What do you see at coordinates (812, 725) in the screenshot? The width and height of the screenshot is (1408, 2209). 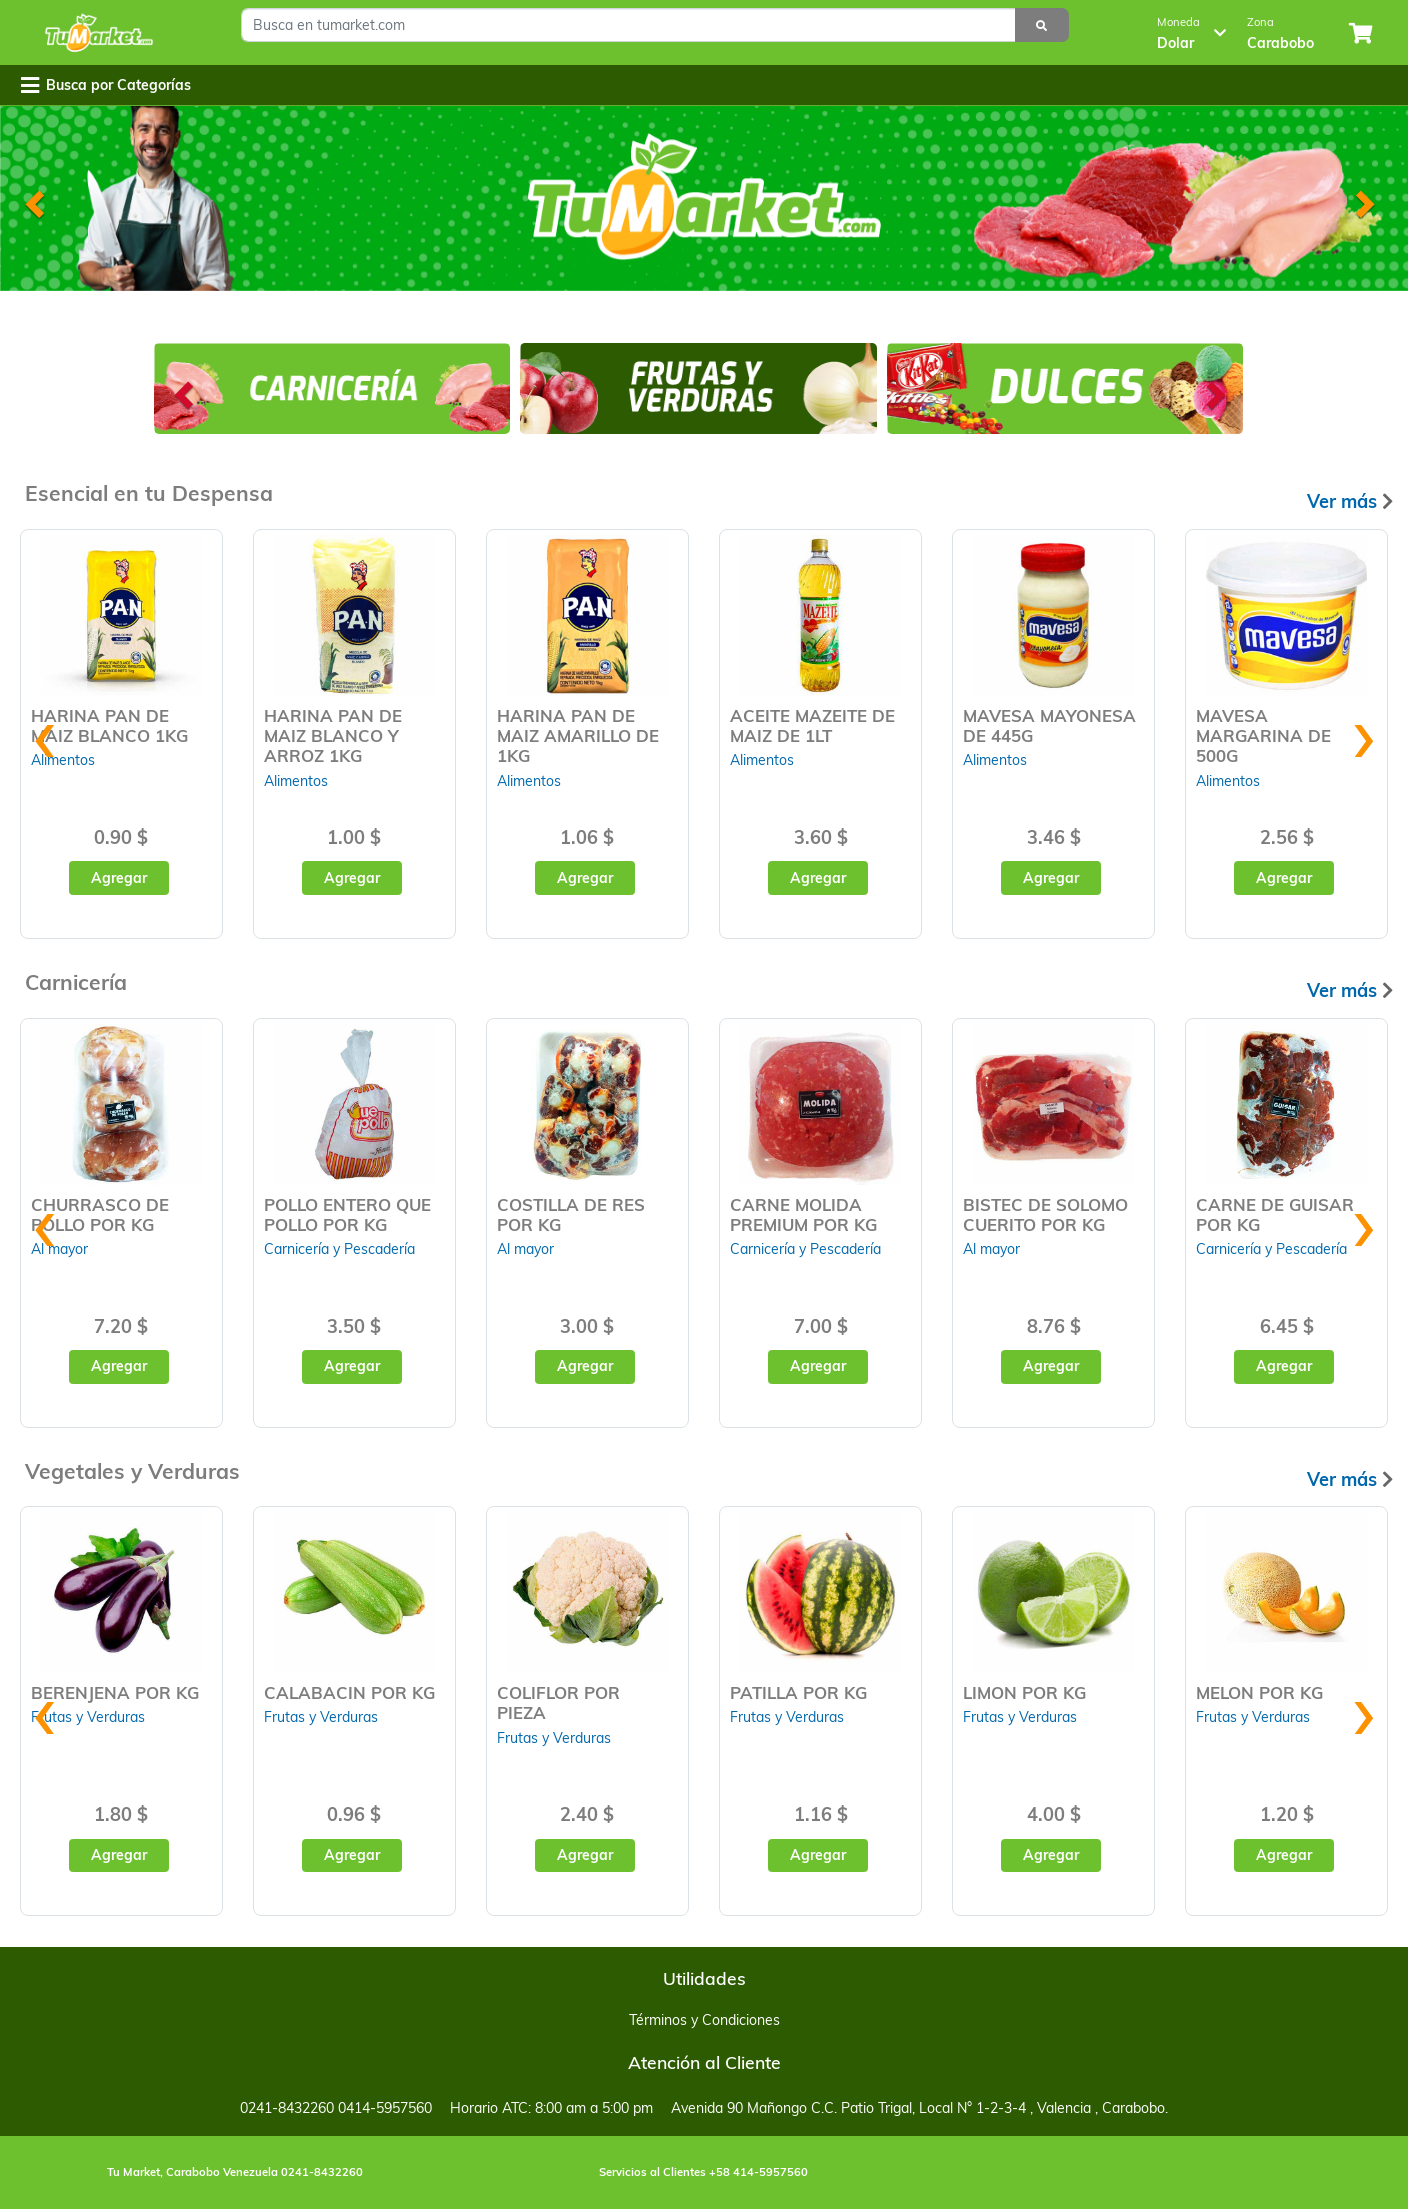 I see `ACEITE MAZEITE DE MAIZ DE 1LT` at bounding box center [812, 725].